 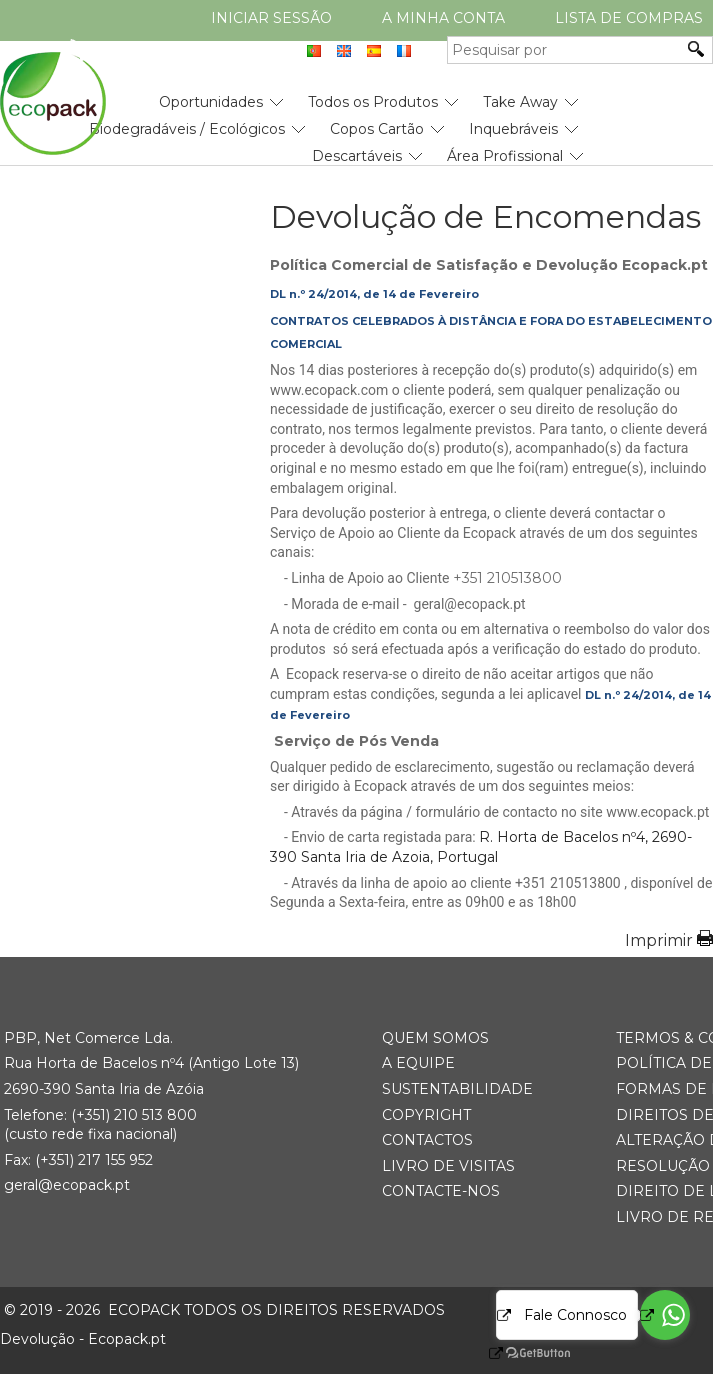 I want to click on Área Profissional, so click(x=505, y=156).